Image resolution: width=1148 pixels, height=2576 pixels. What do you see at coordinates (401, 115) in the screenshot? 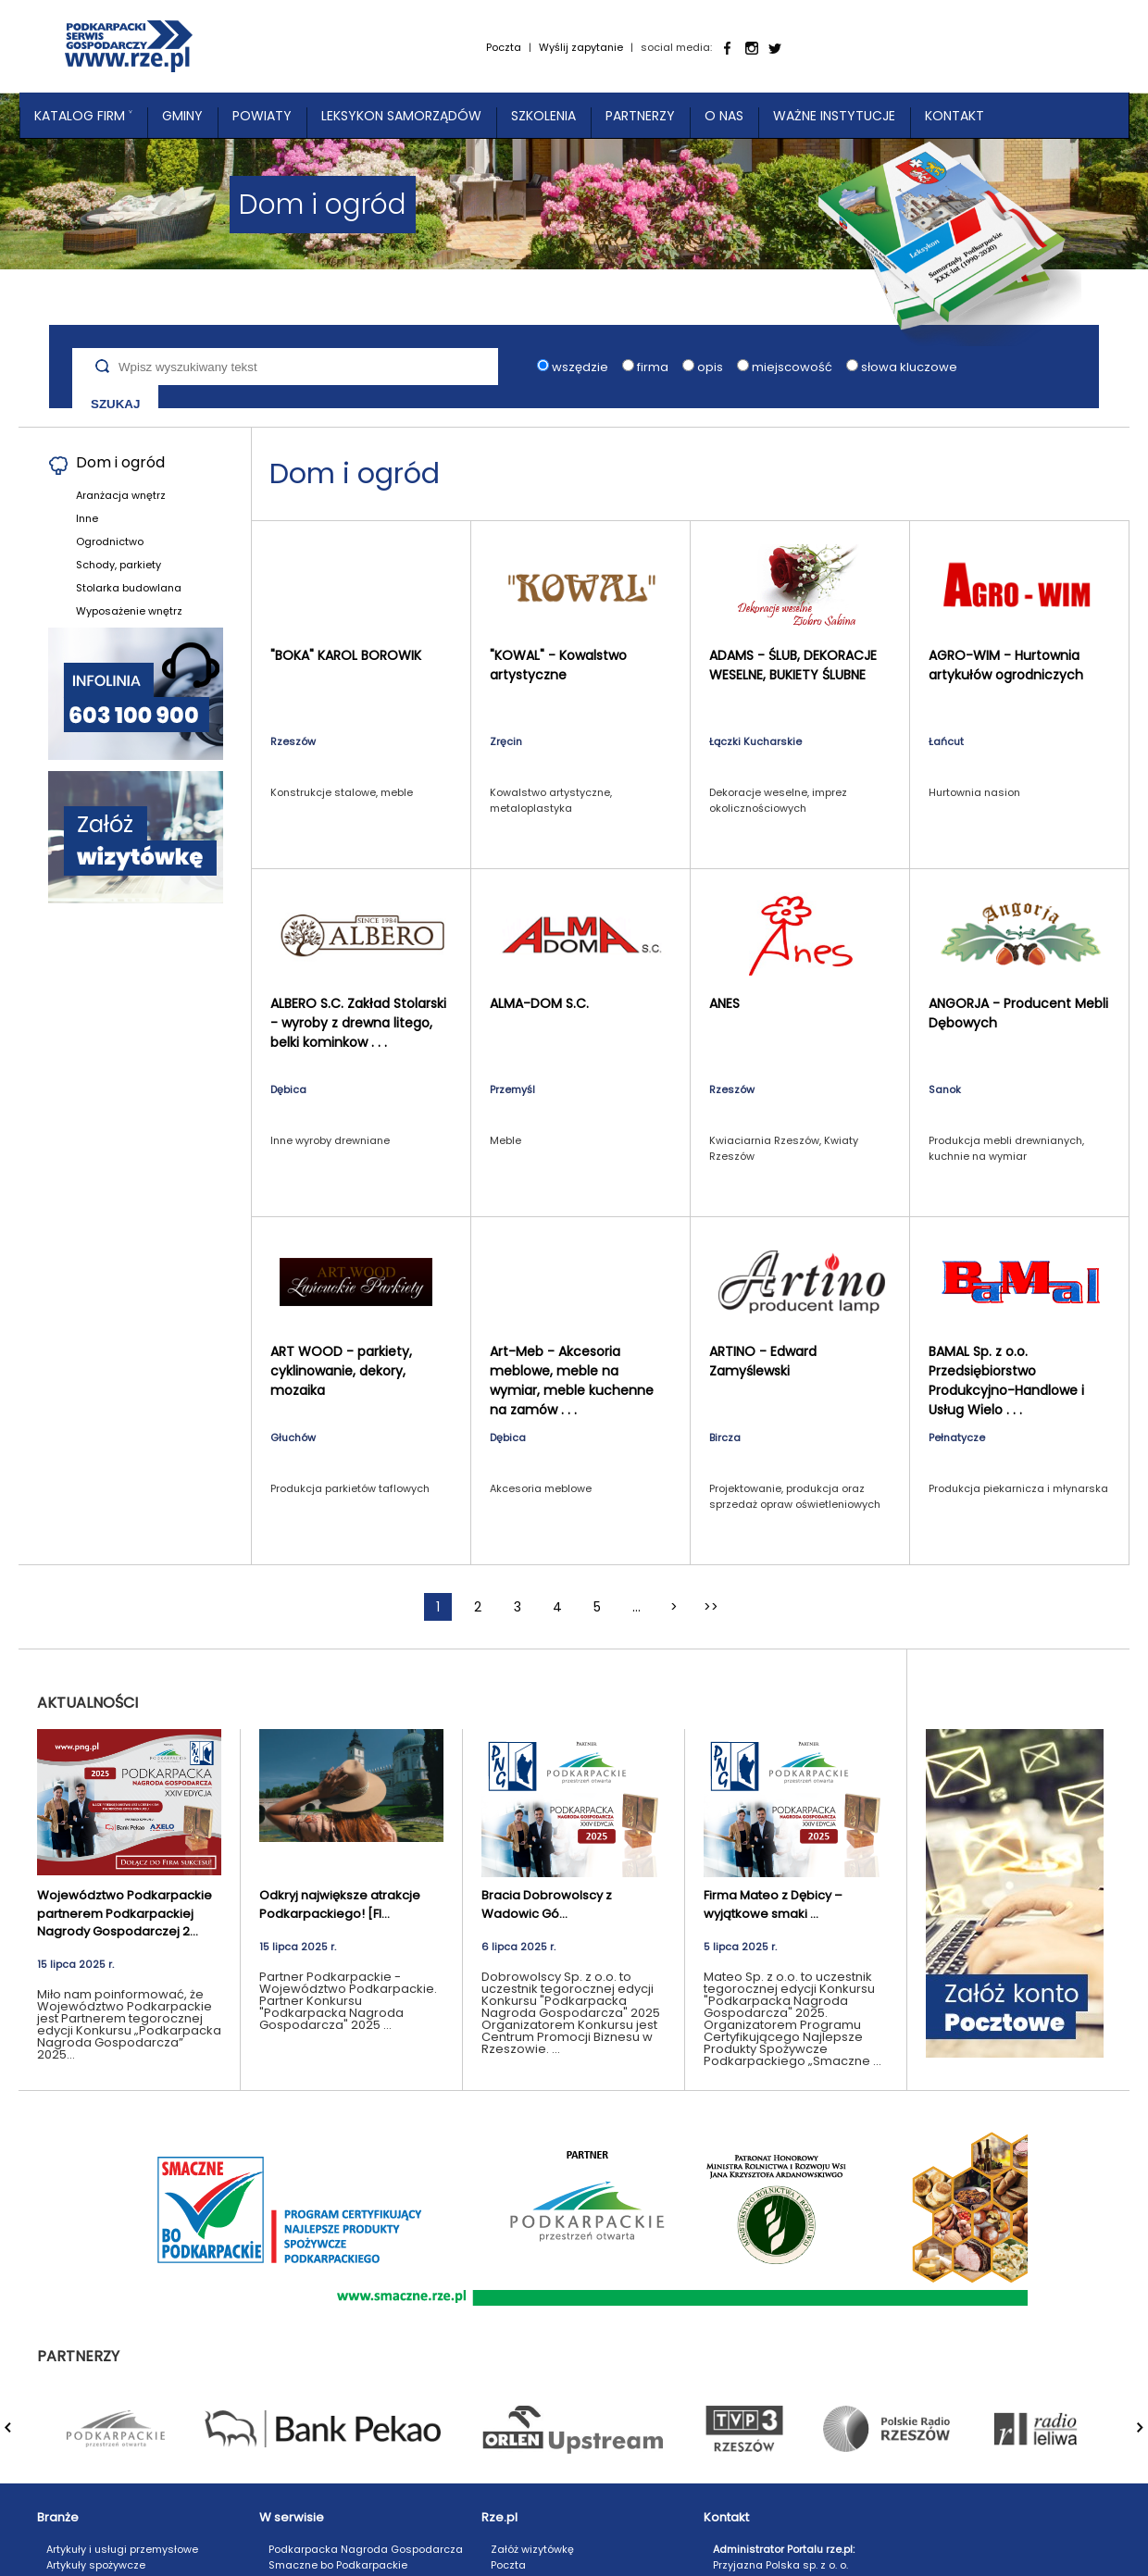
I see `Leksykon Samorządów` at bounding box center [401, 115].